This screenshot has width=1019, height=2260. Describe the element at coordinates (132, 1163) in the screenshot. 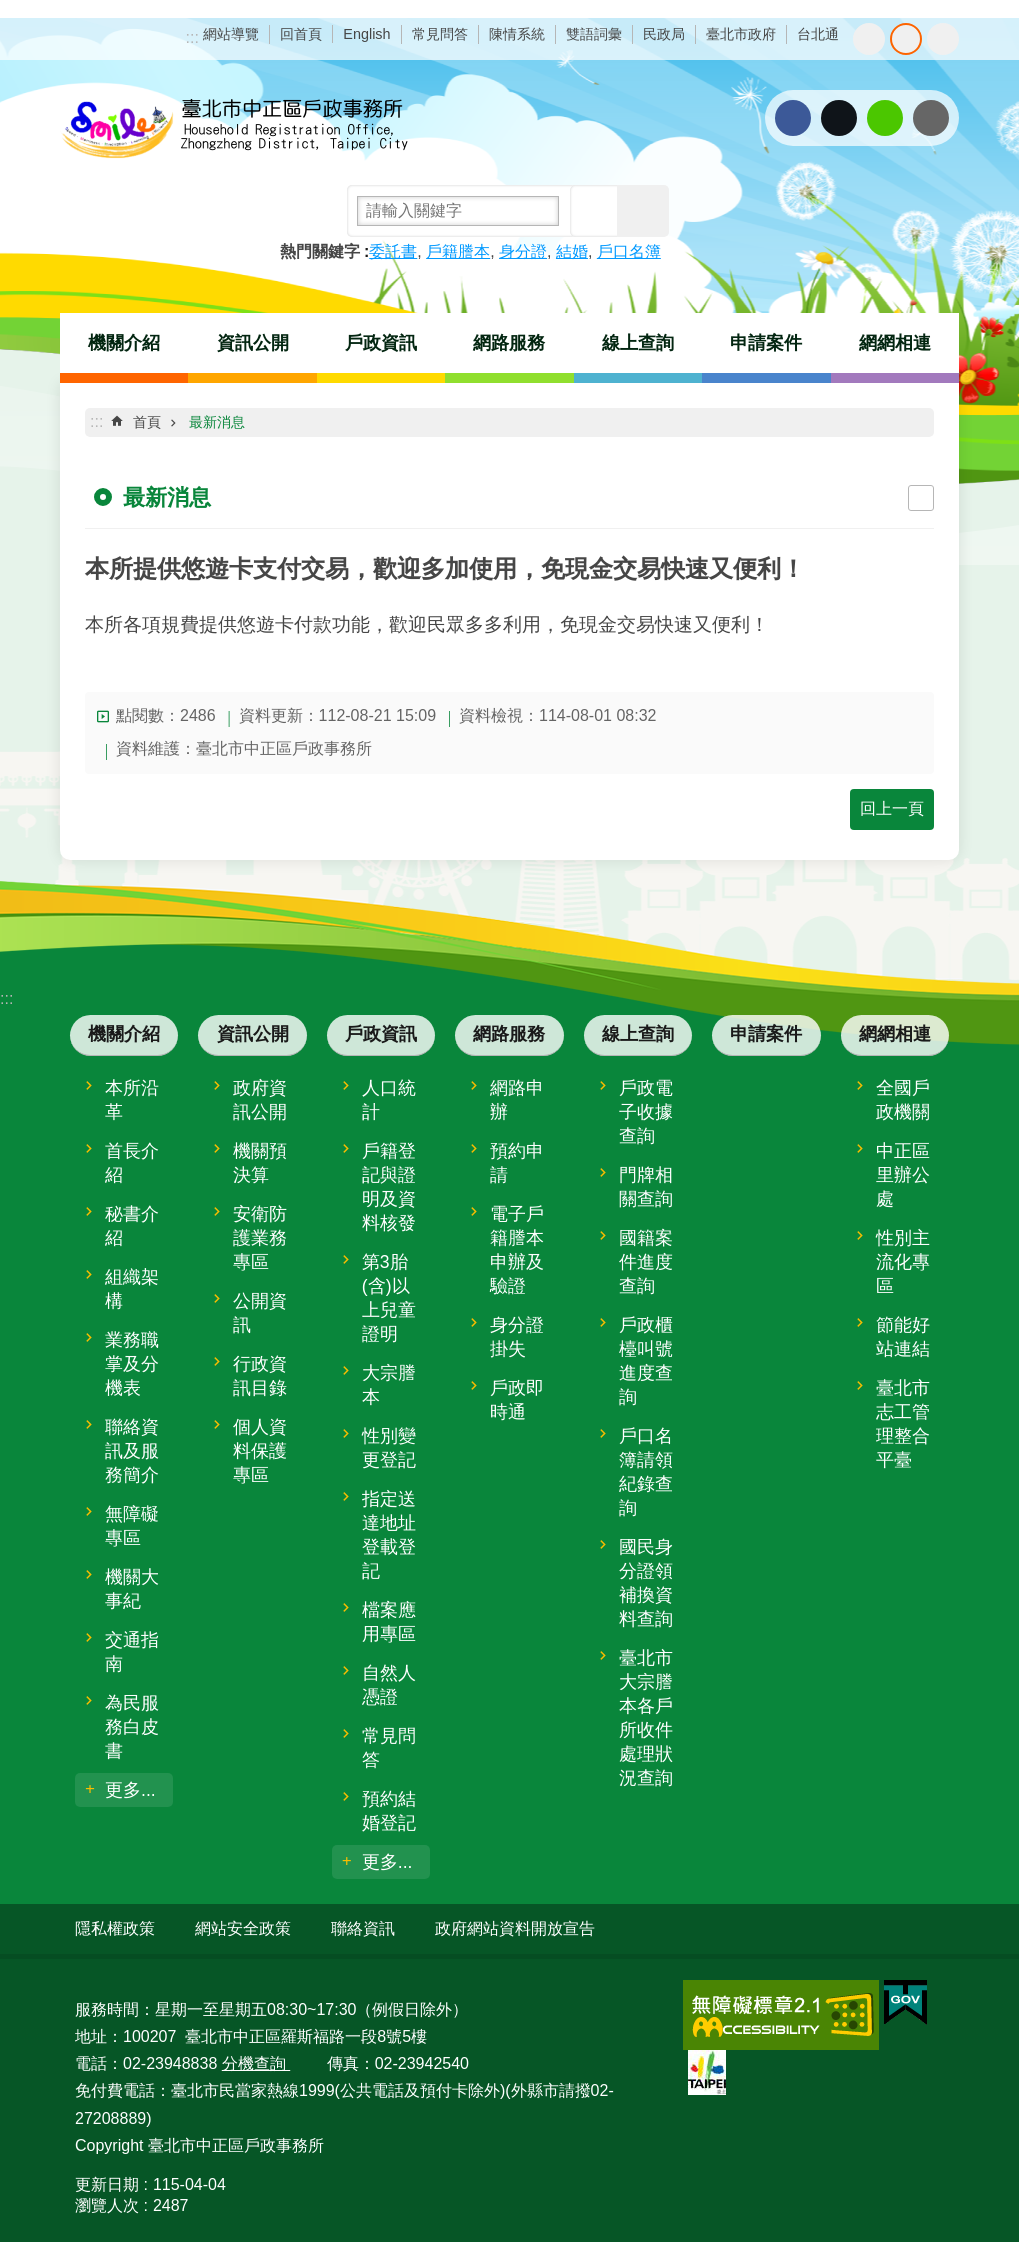

I see `首長介紹` at that location.